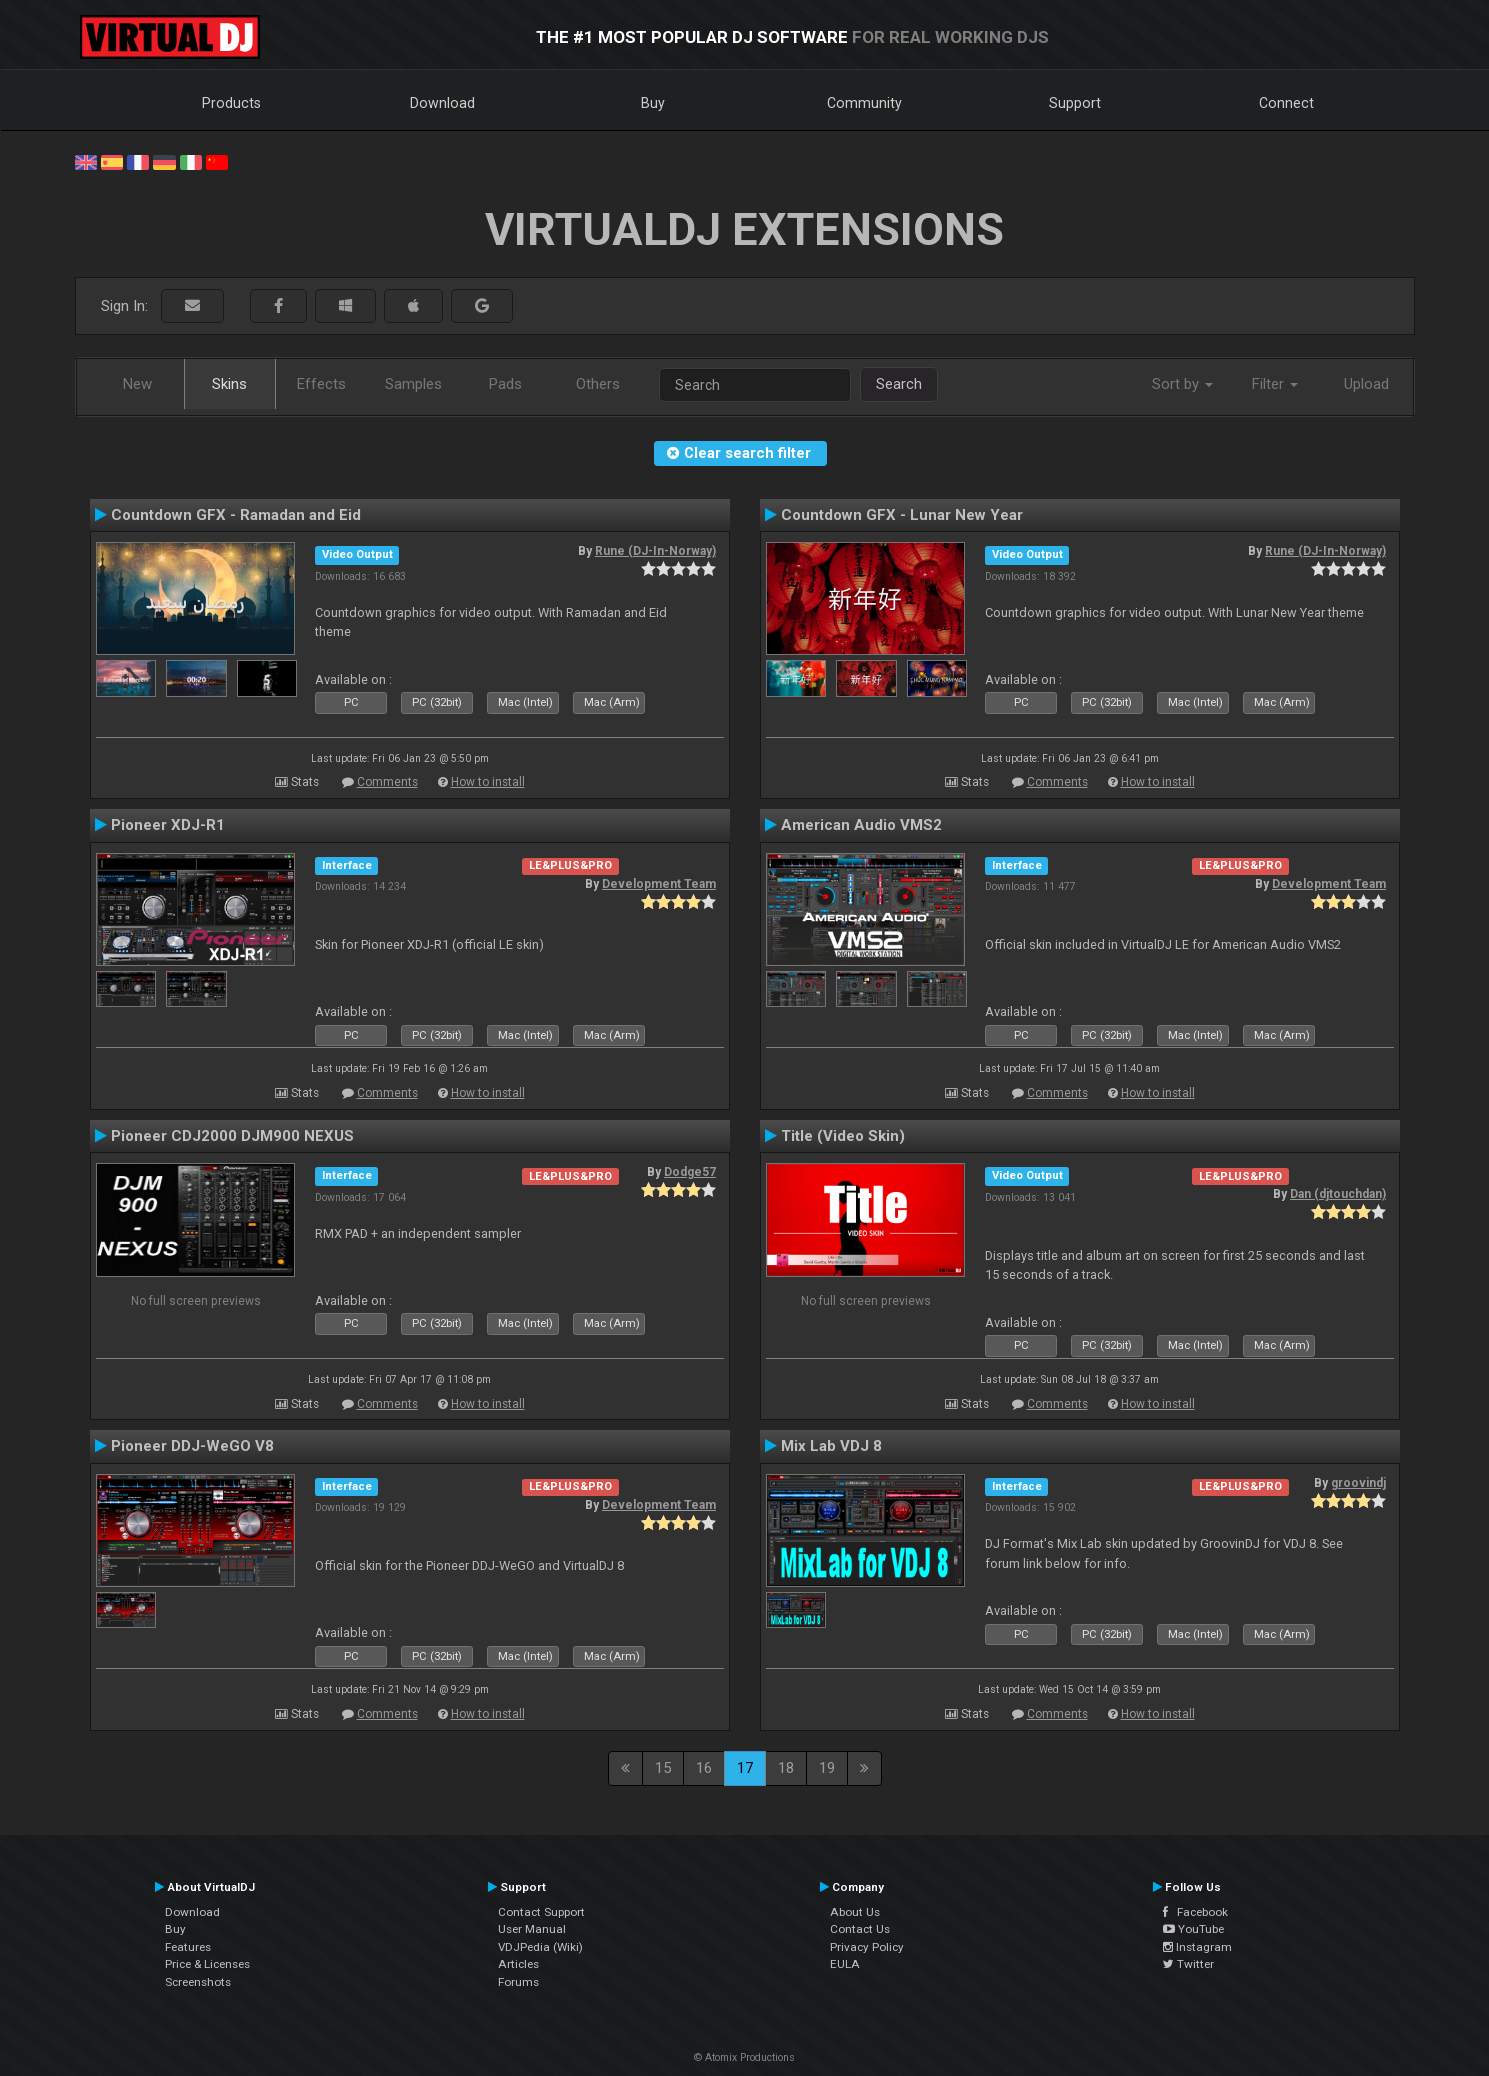  I want to click on Articles, so click(518, 1964).